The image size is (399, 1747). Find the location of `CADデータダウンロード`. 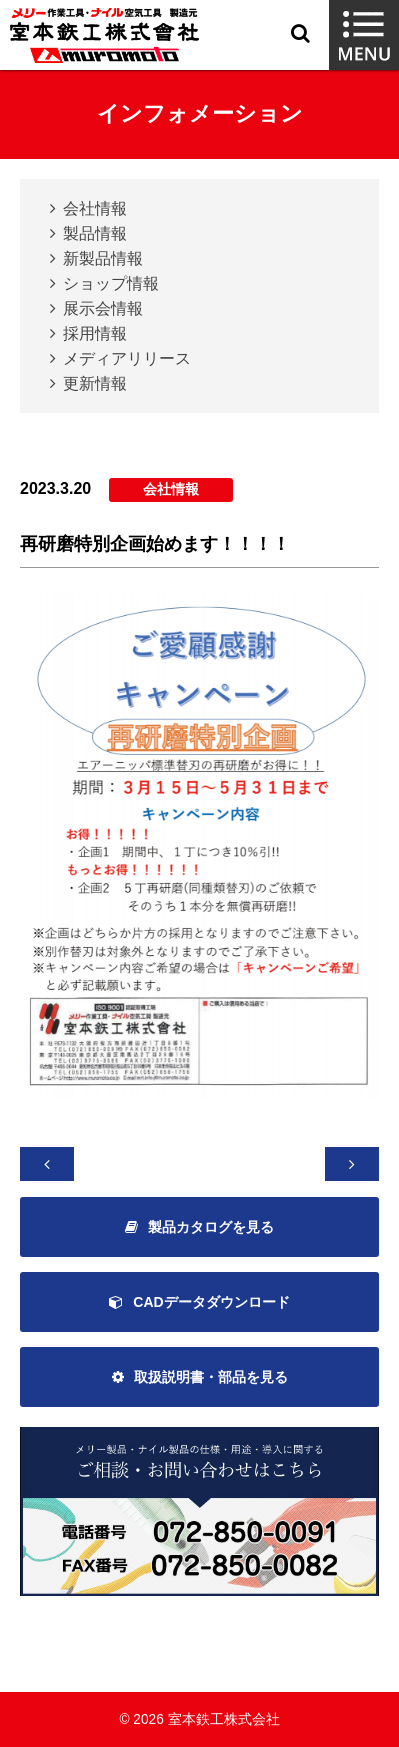

CADデータダウンロード is located at coordinates (211, 1302).